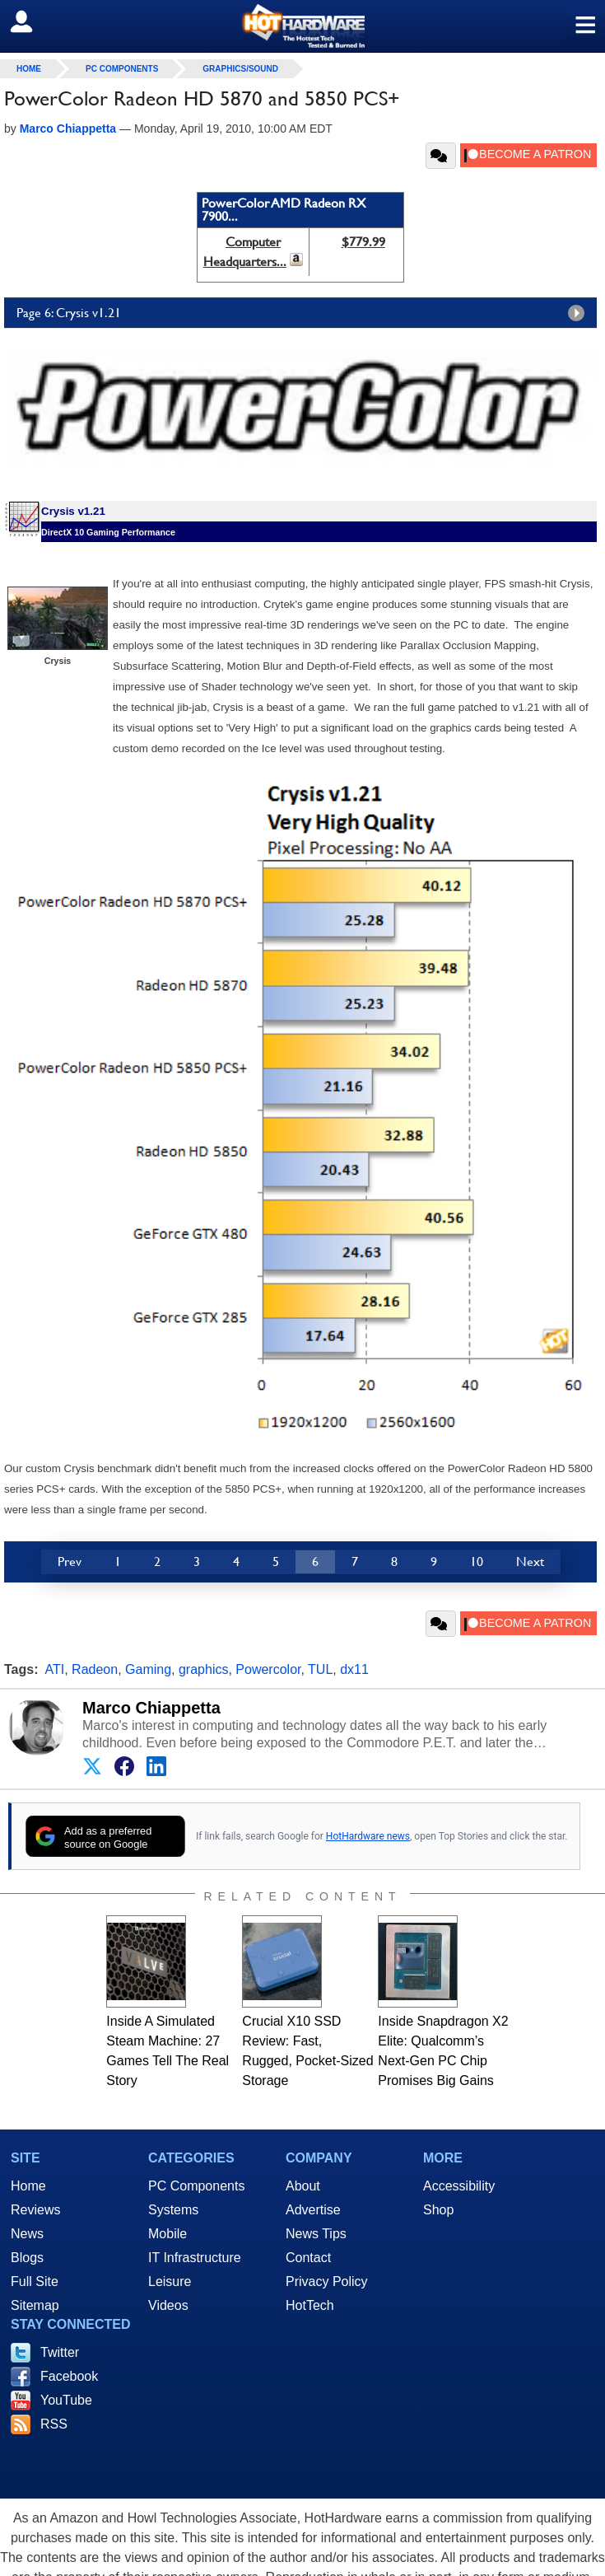 The height and width of the screenshot is (2576, 605). What do you see at coordinates (320, 1669) in the screenshot?
I see `TUL` at bounding box center [320, 1669].